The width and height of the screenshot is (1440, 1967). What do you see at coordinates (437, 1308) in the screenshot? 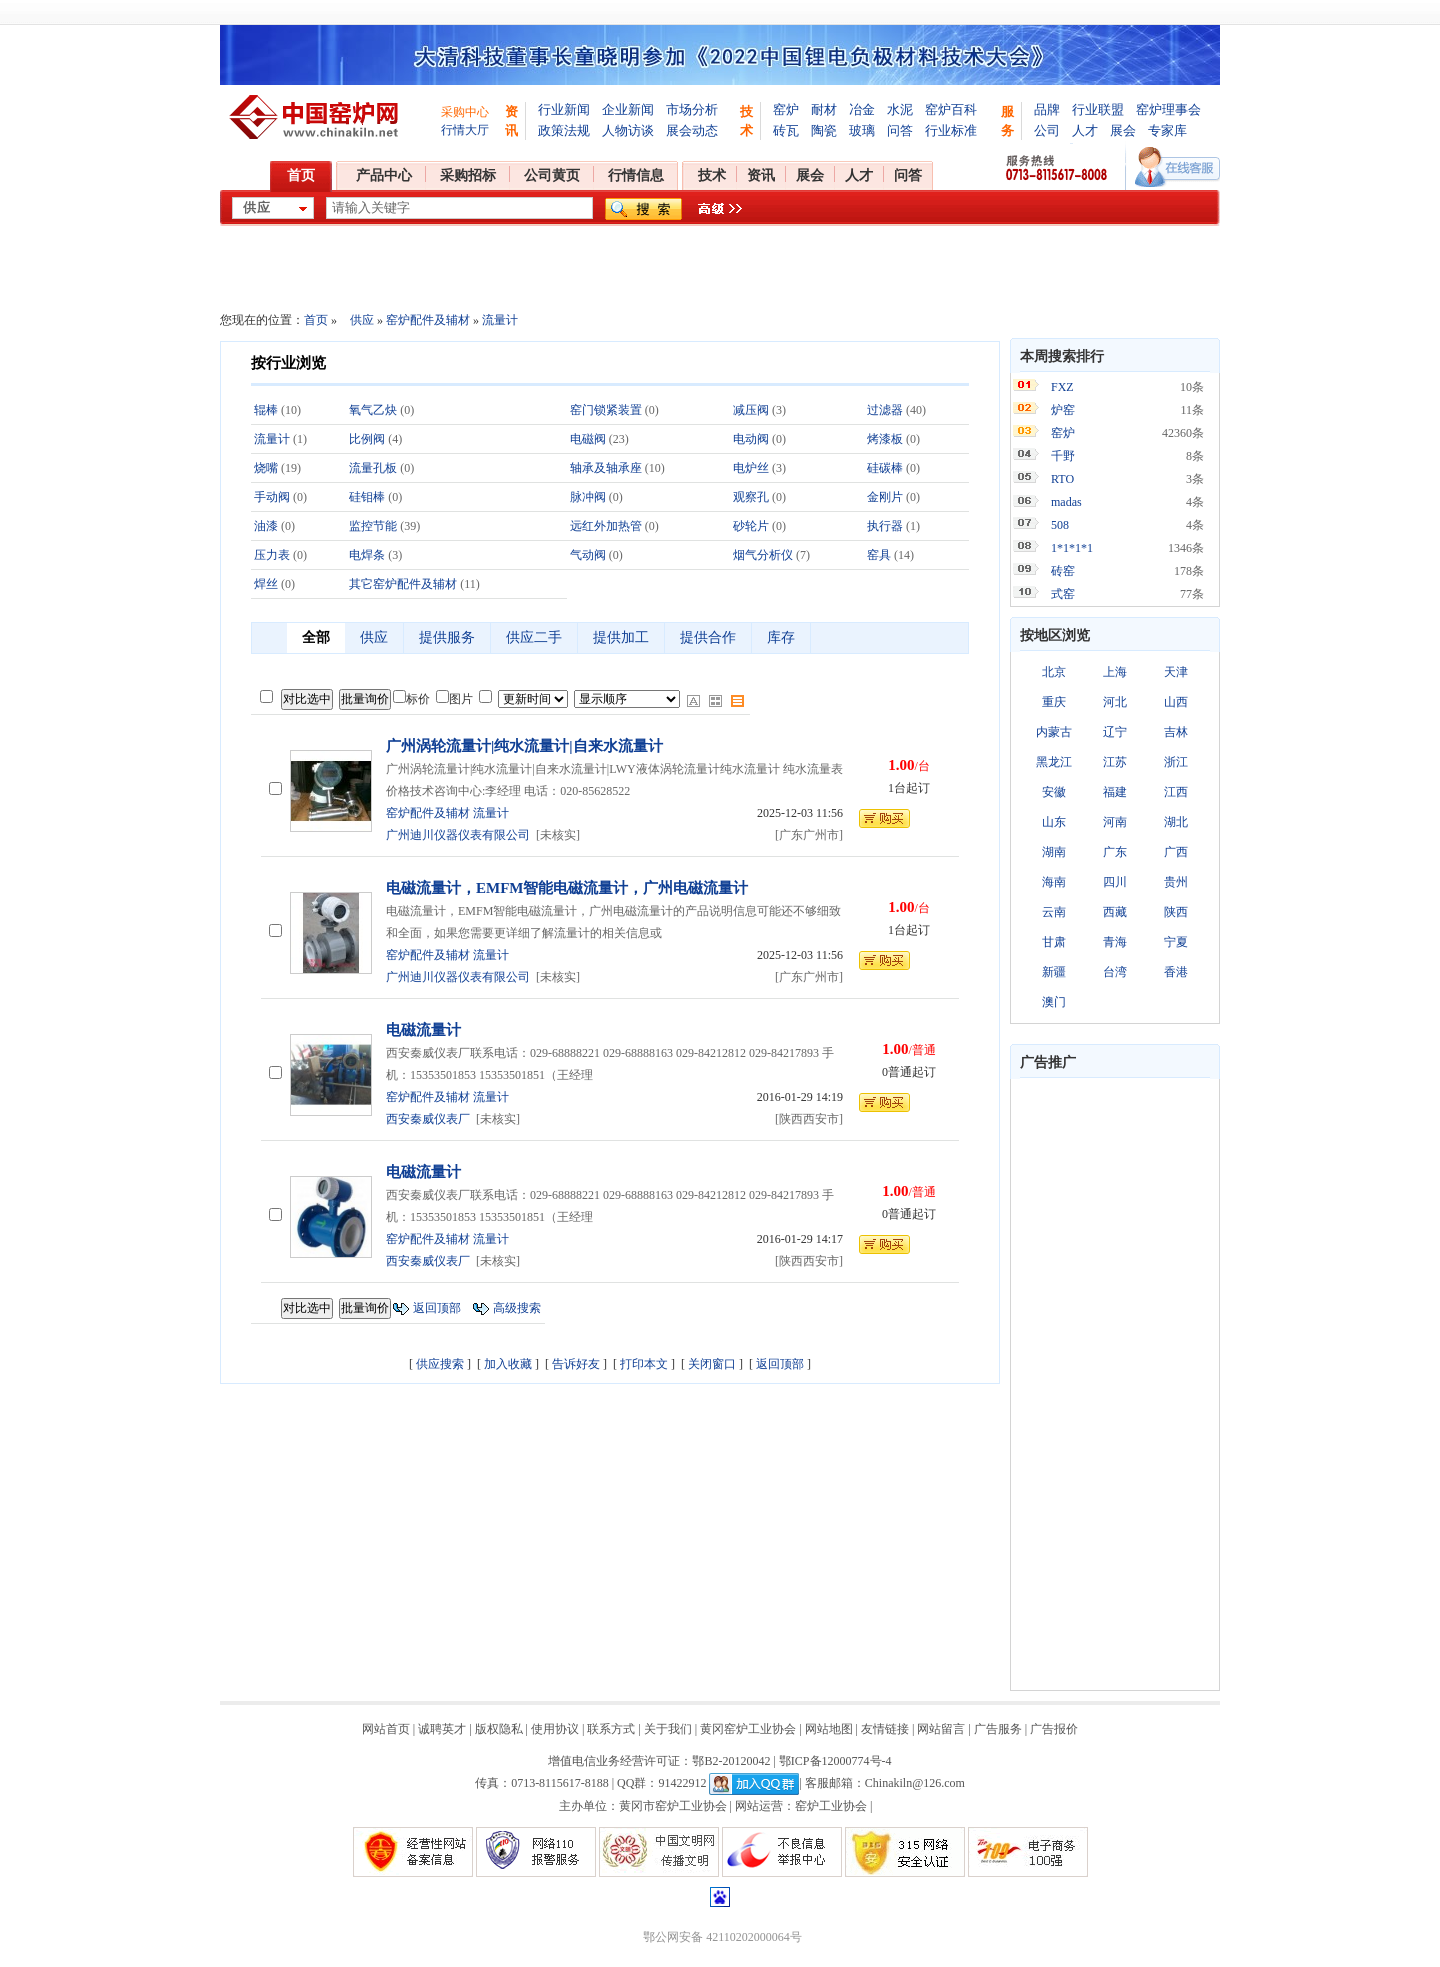
I see `返回顶部` at bounding box center [437, 1308].